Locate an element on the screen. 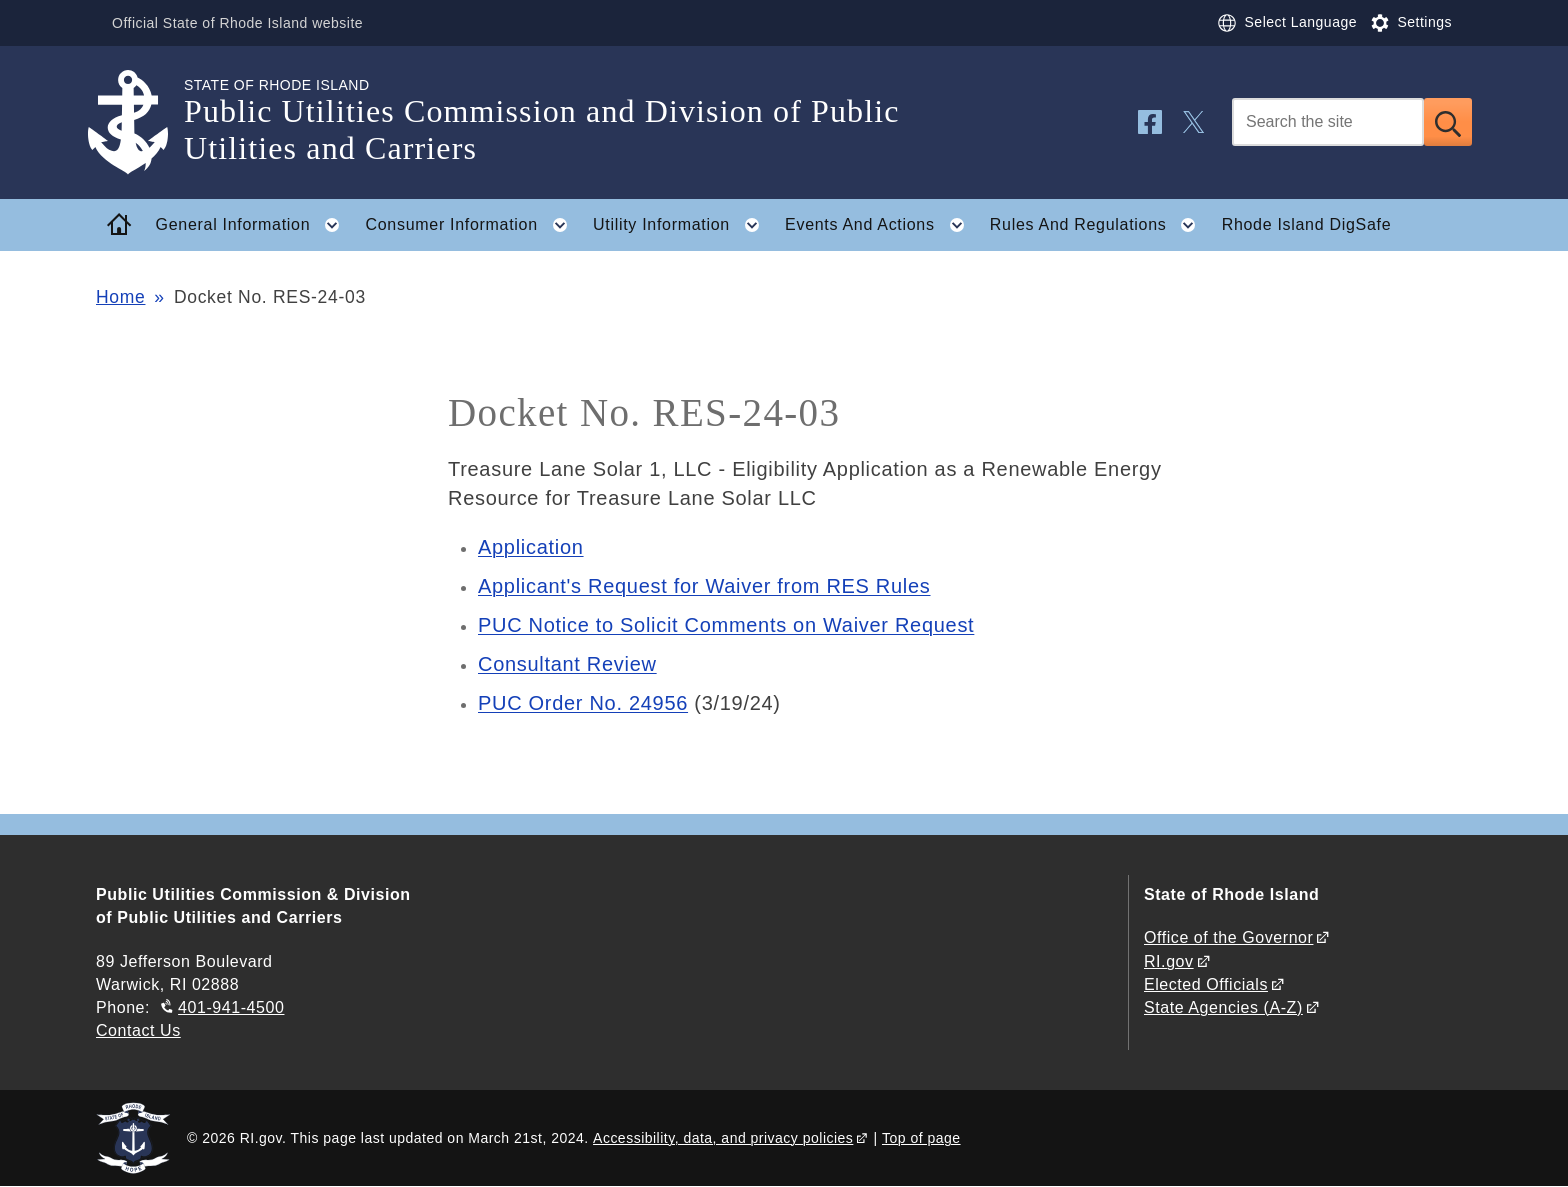 The height and width of the screenshot is (1187, 1568). Rhode Island DigSafe is located at coordinates (1307, 224).